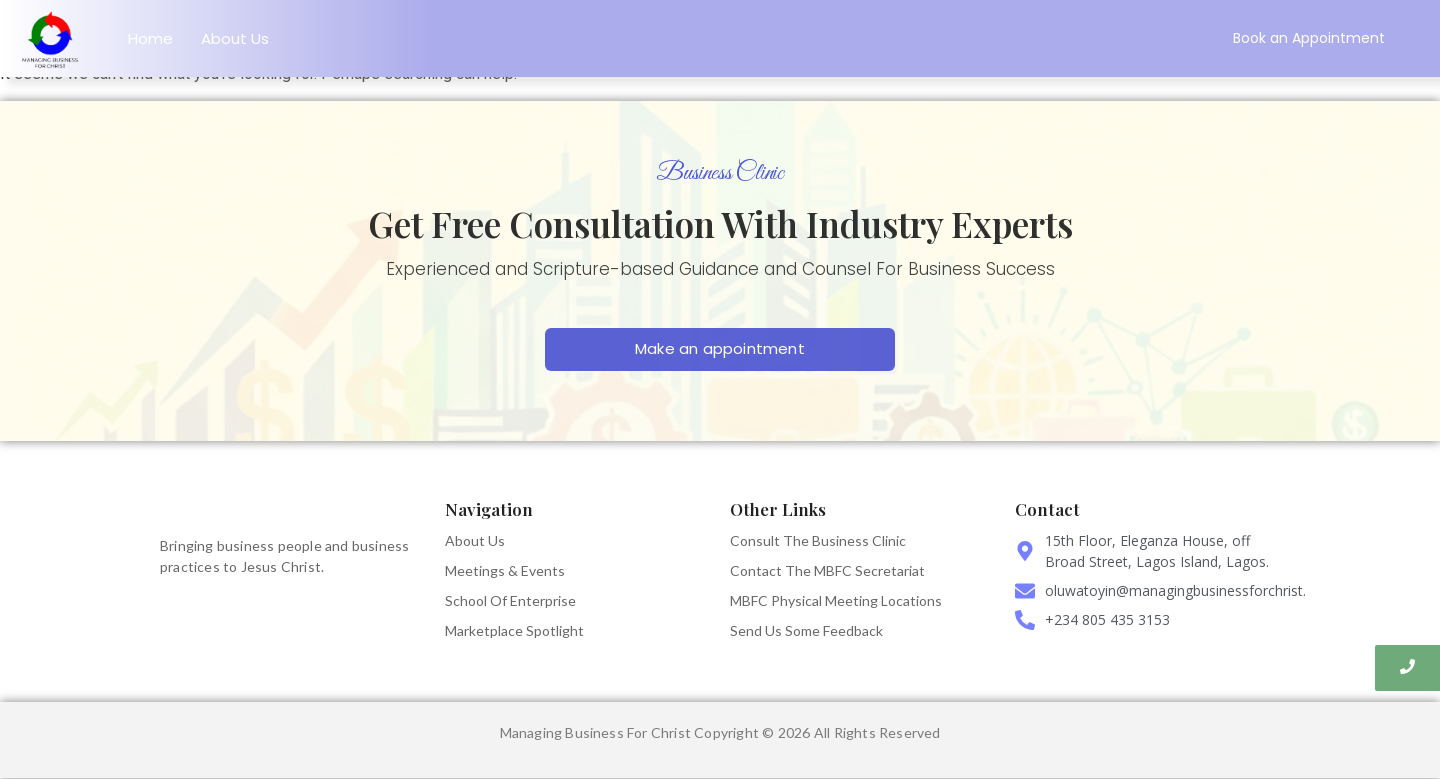 This screenshot has width=1440, height=779. What do you see at coordinates (1309, 38) in the screenshot?
I see `[Book an Appointment]` at bounding box center [1309, 38].